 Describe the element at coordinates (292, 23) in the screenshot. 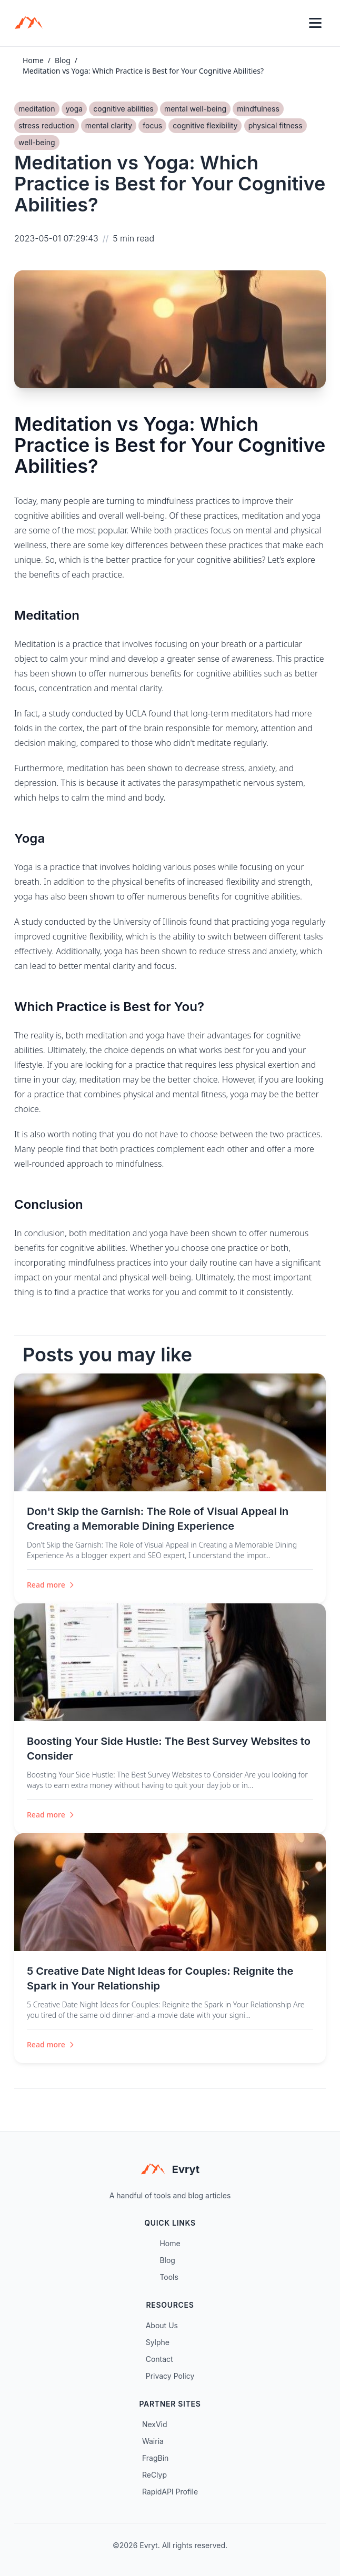

I see `[Toggle theme]` at that location.